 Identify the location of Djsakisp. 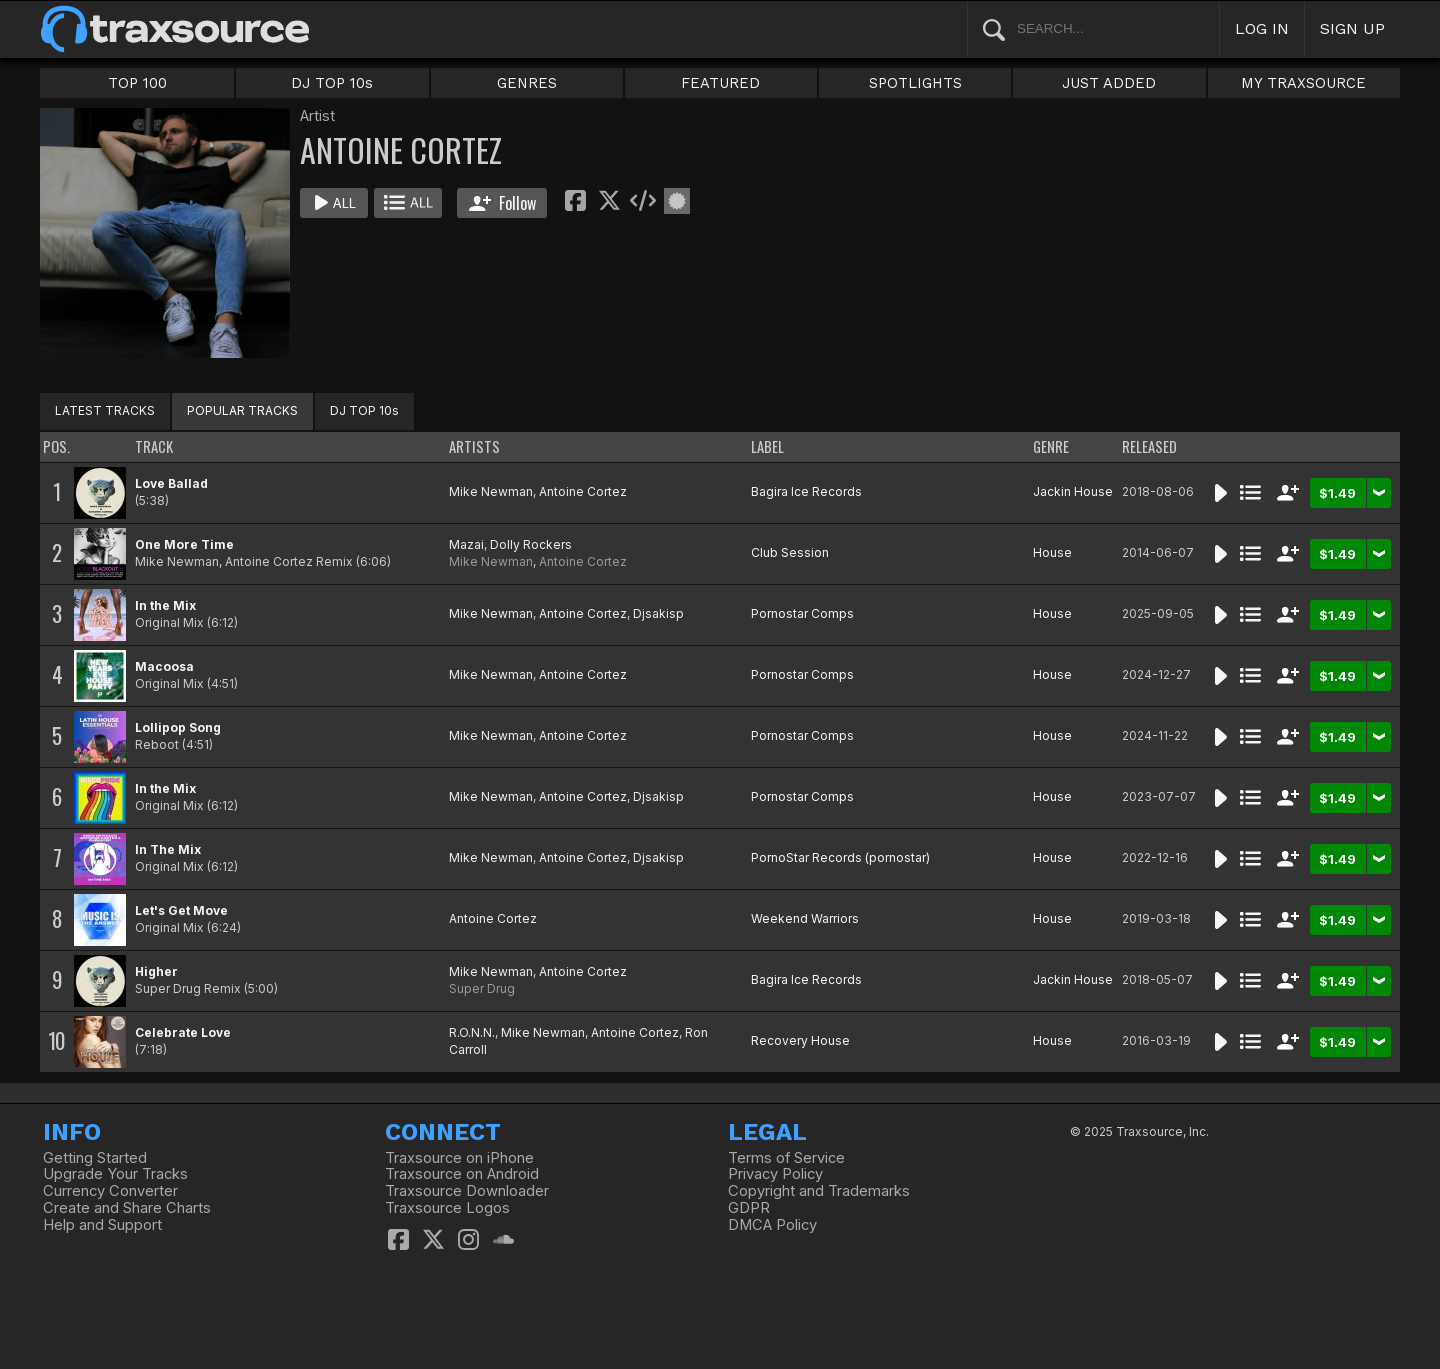
(658, 613).